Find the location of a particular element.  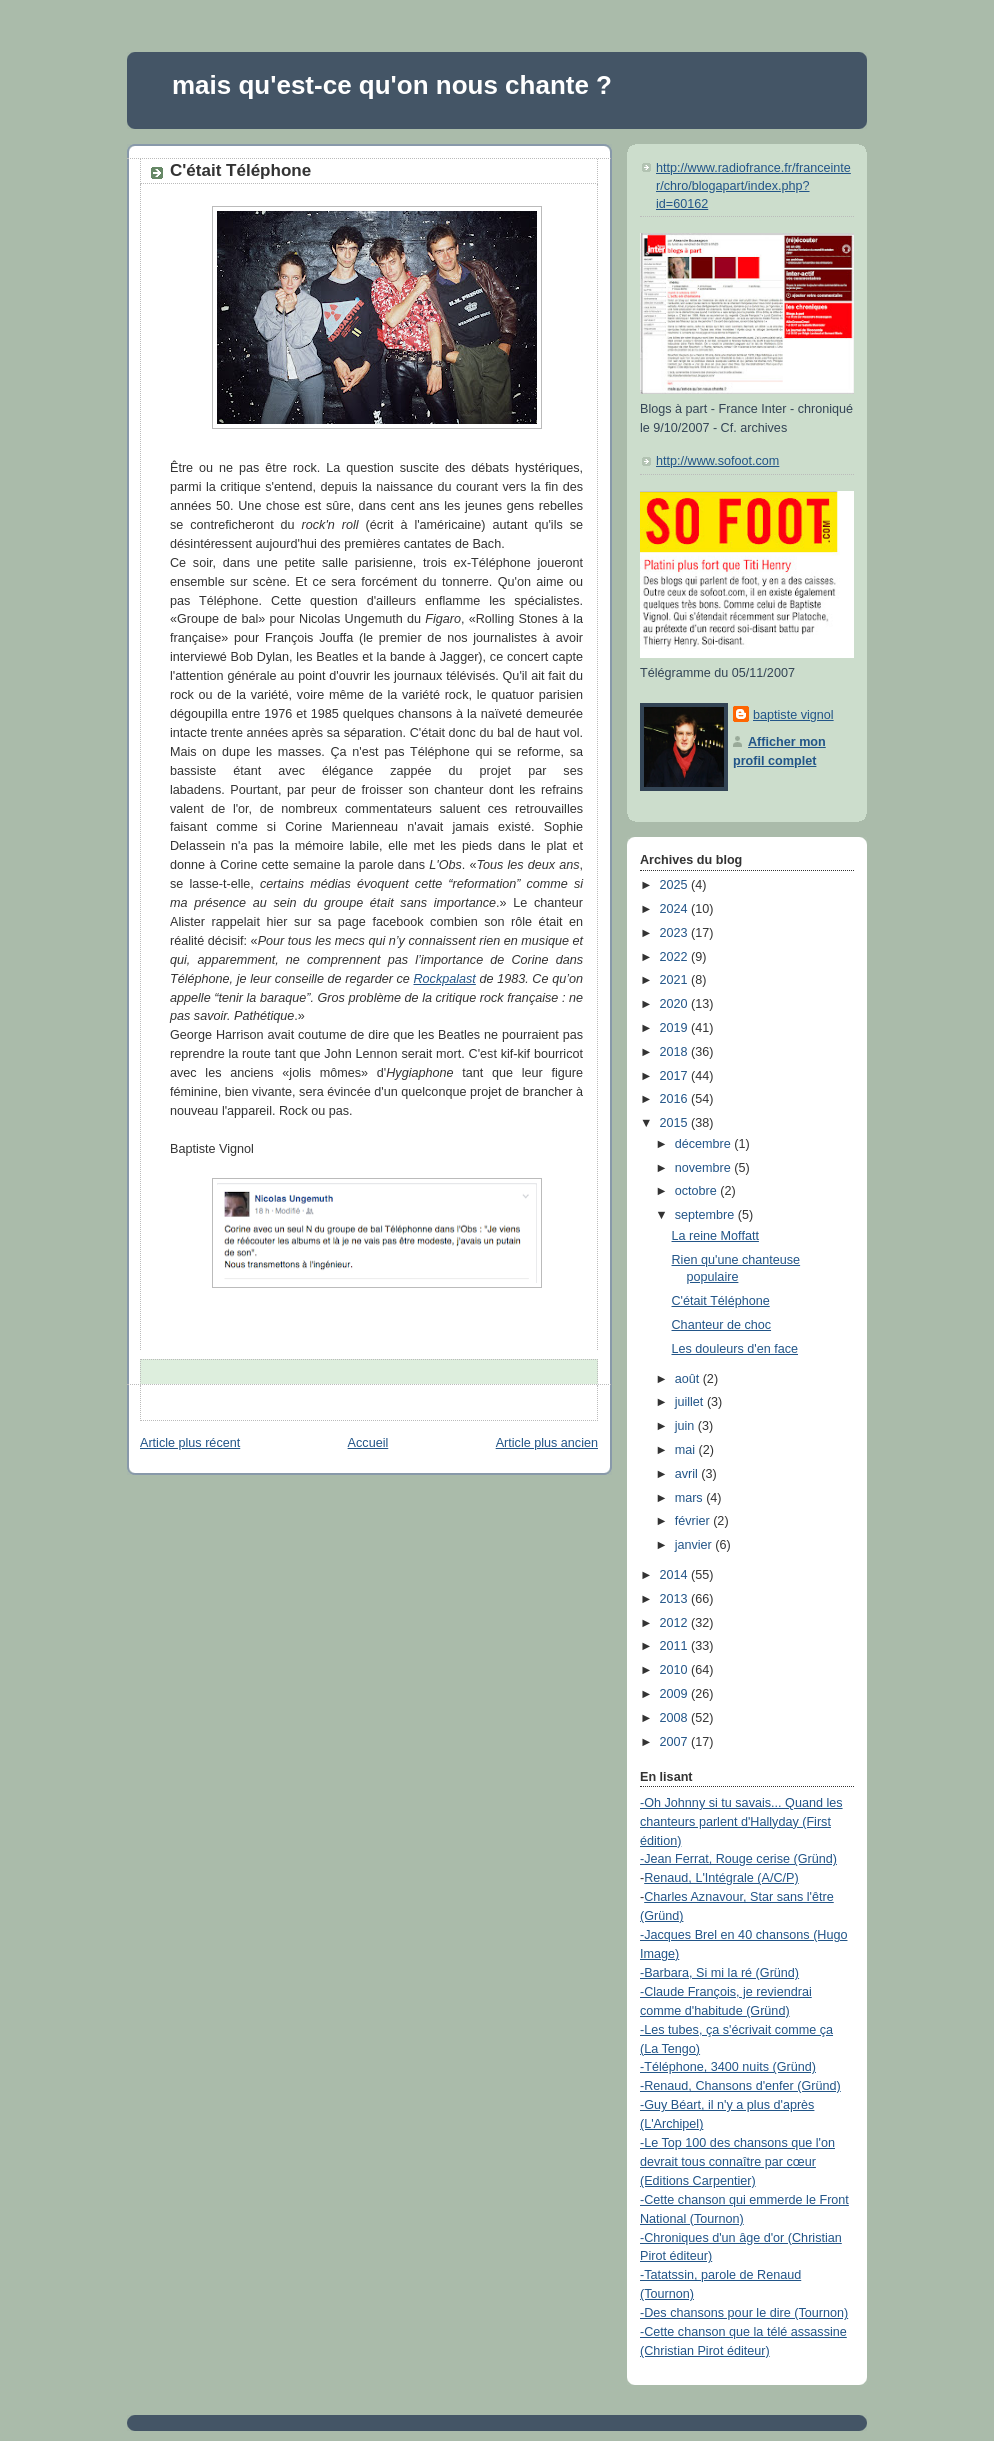

2024 is located at coordinates (676, 909).